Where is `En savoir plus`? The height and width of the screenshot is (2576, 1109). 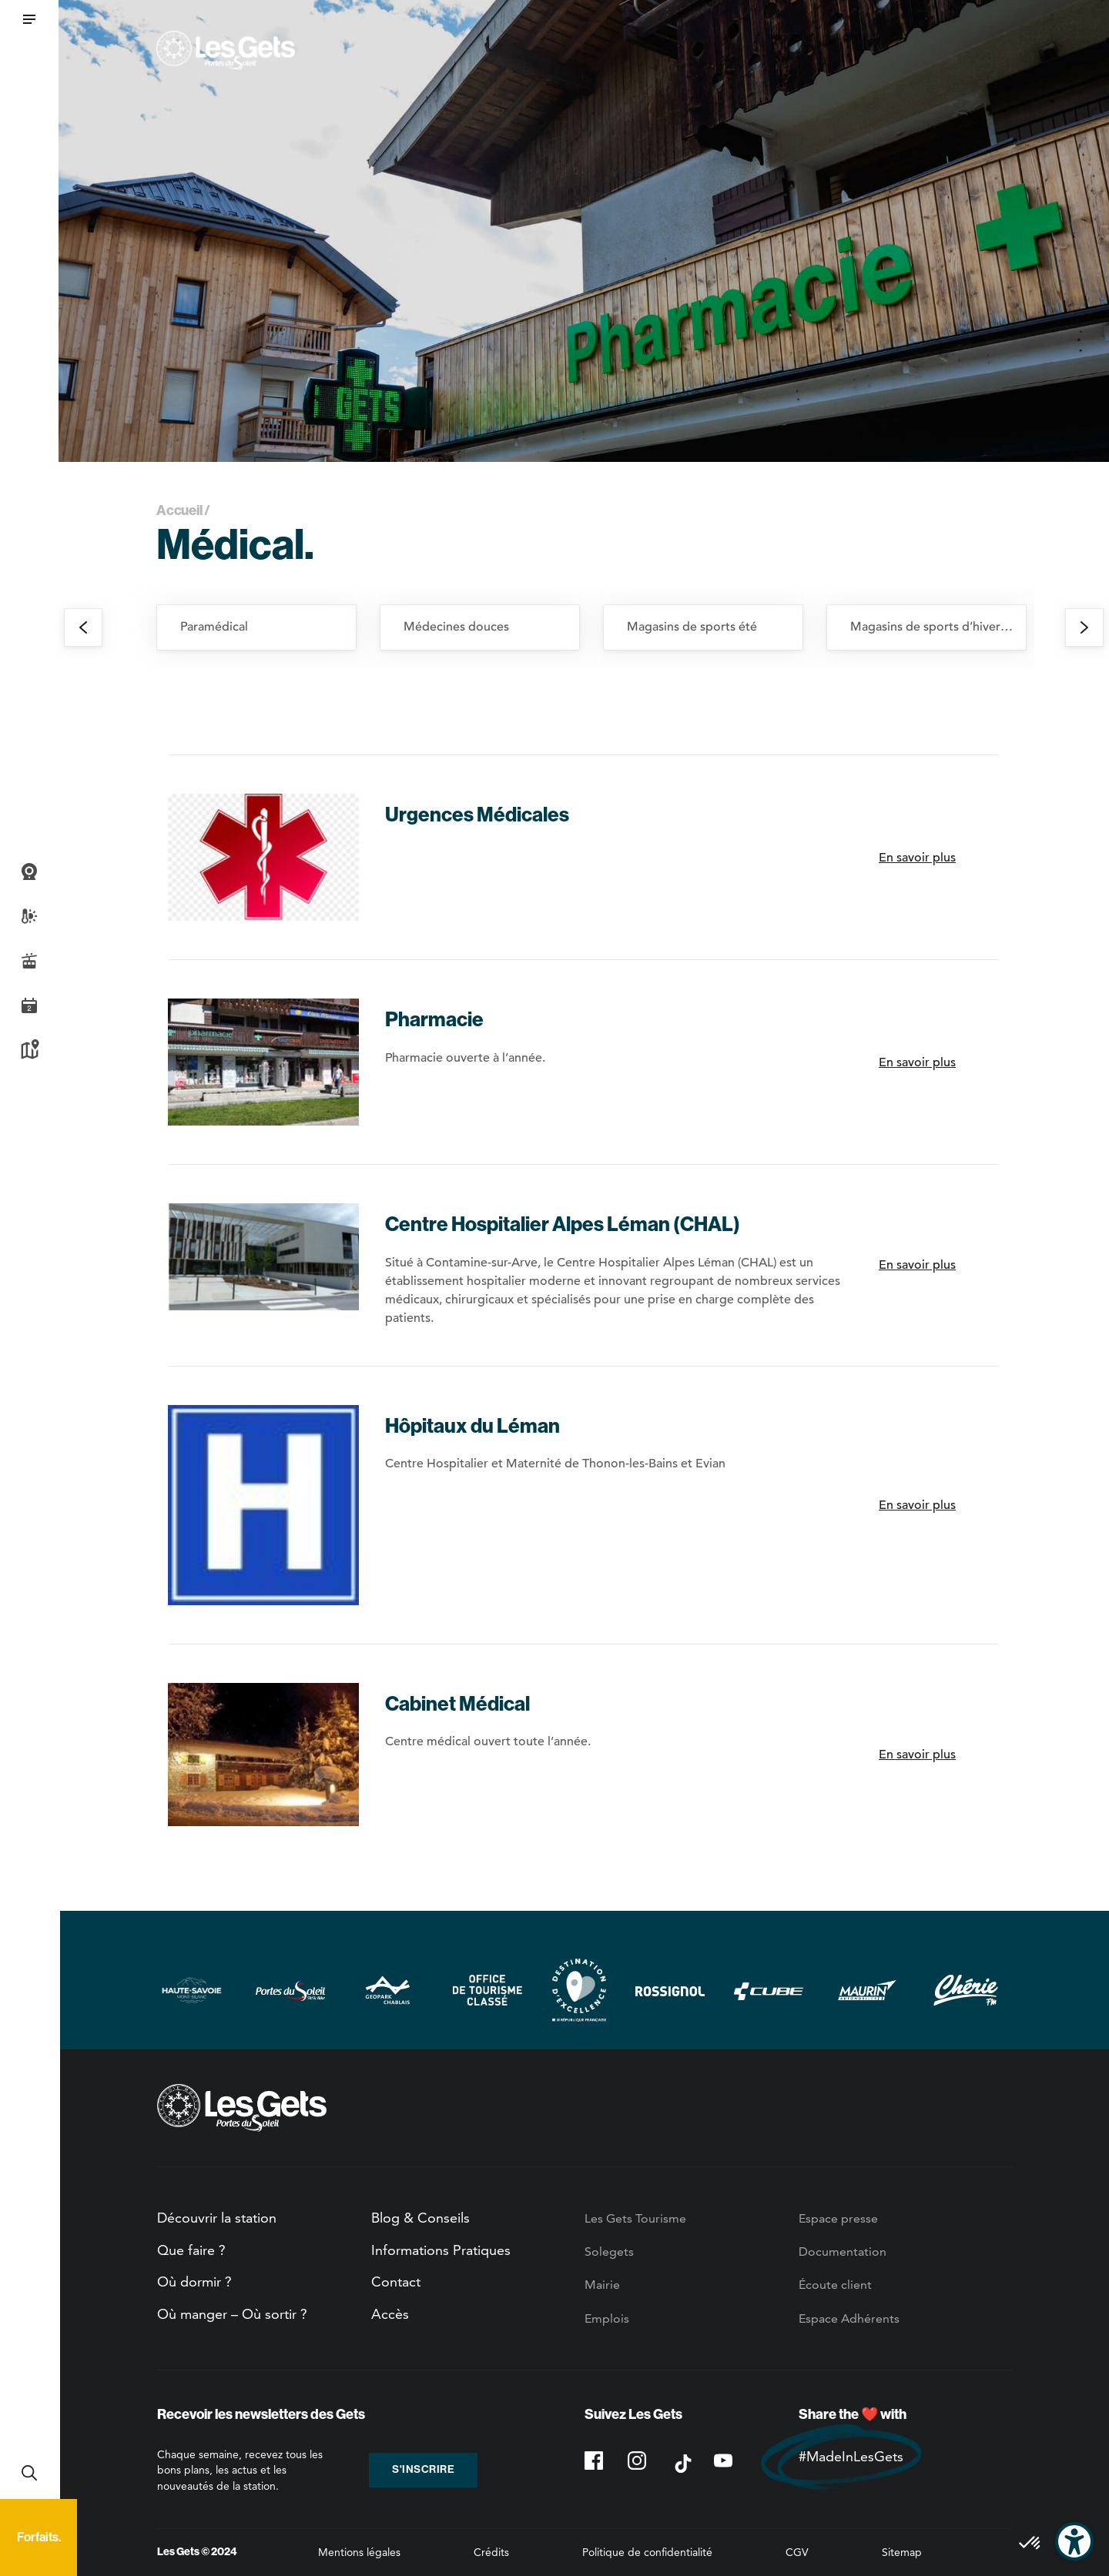
En savoir plus is located at coordinates (917, 857).